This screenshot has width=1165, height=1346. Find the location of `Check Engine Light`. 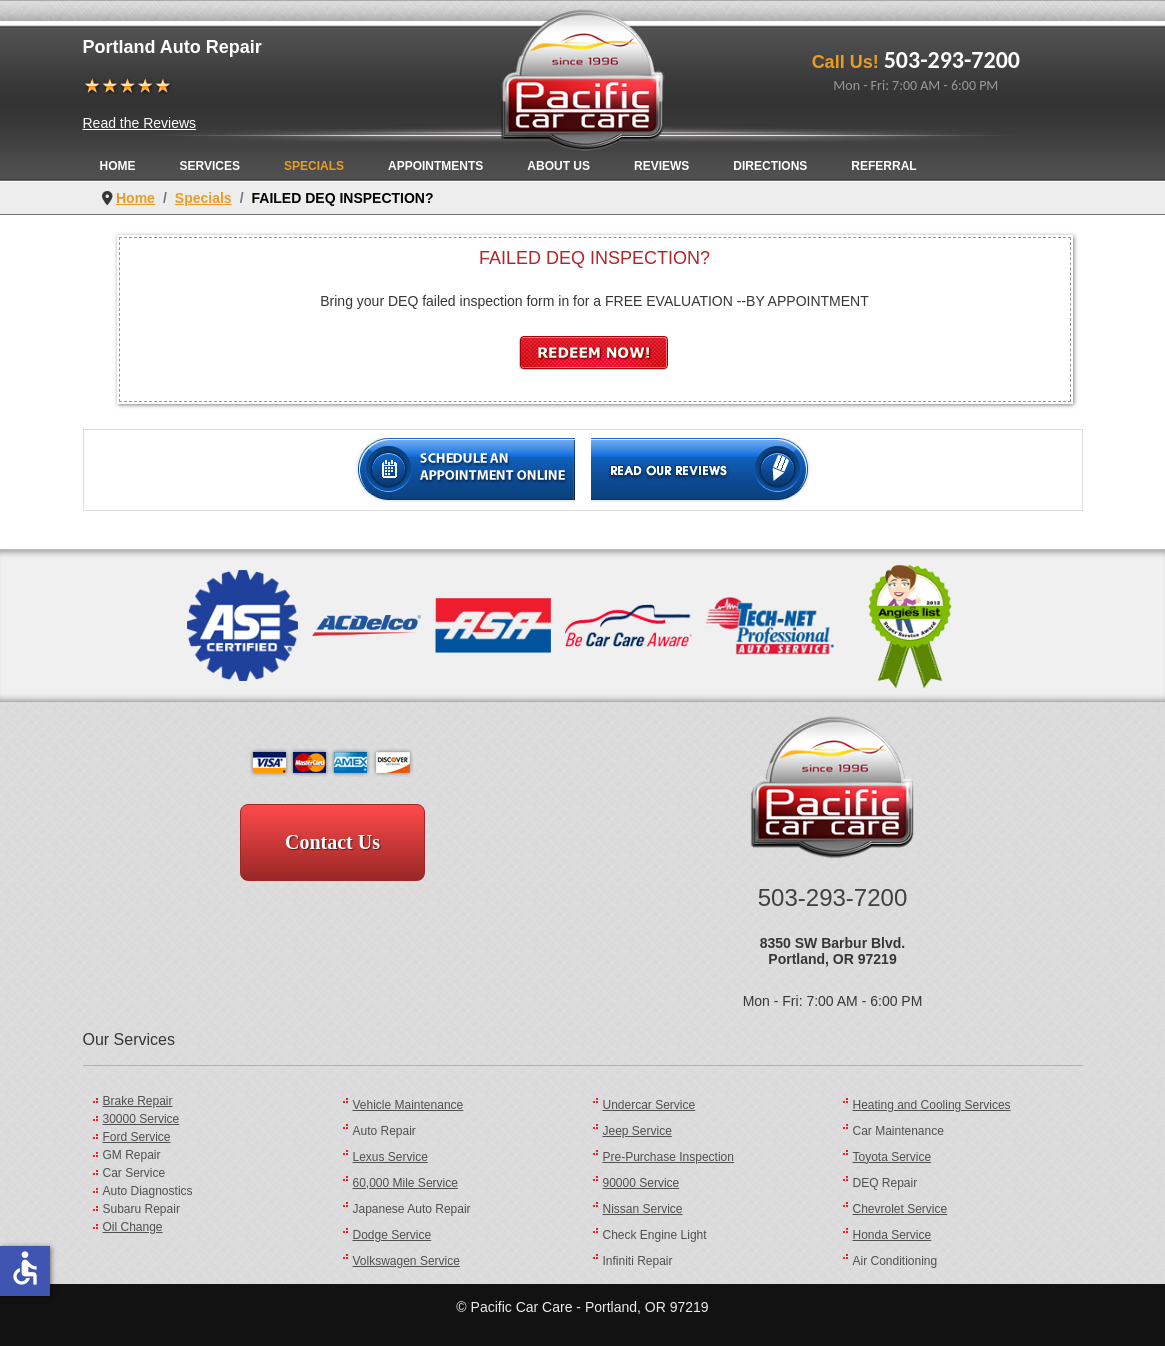

Check Engine Light is located at coordinates (655, 1235).